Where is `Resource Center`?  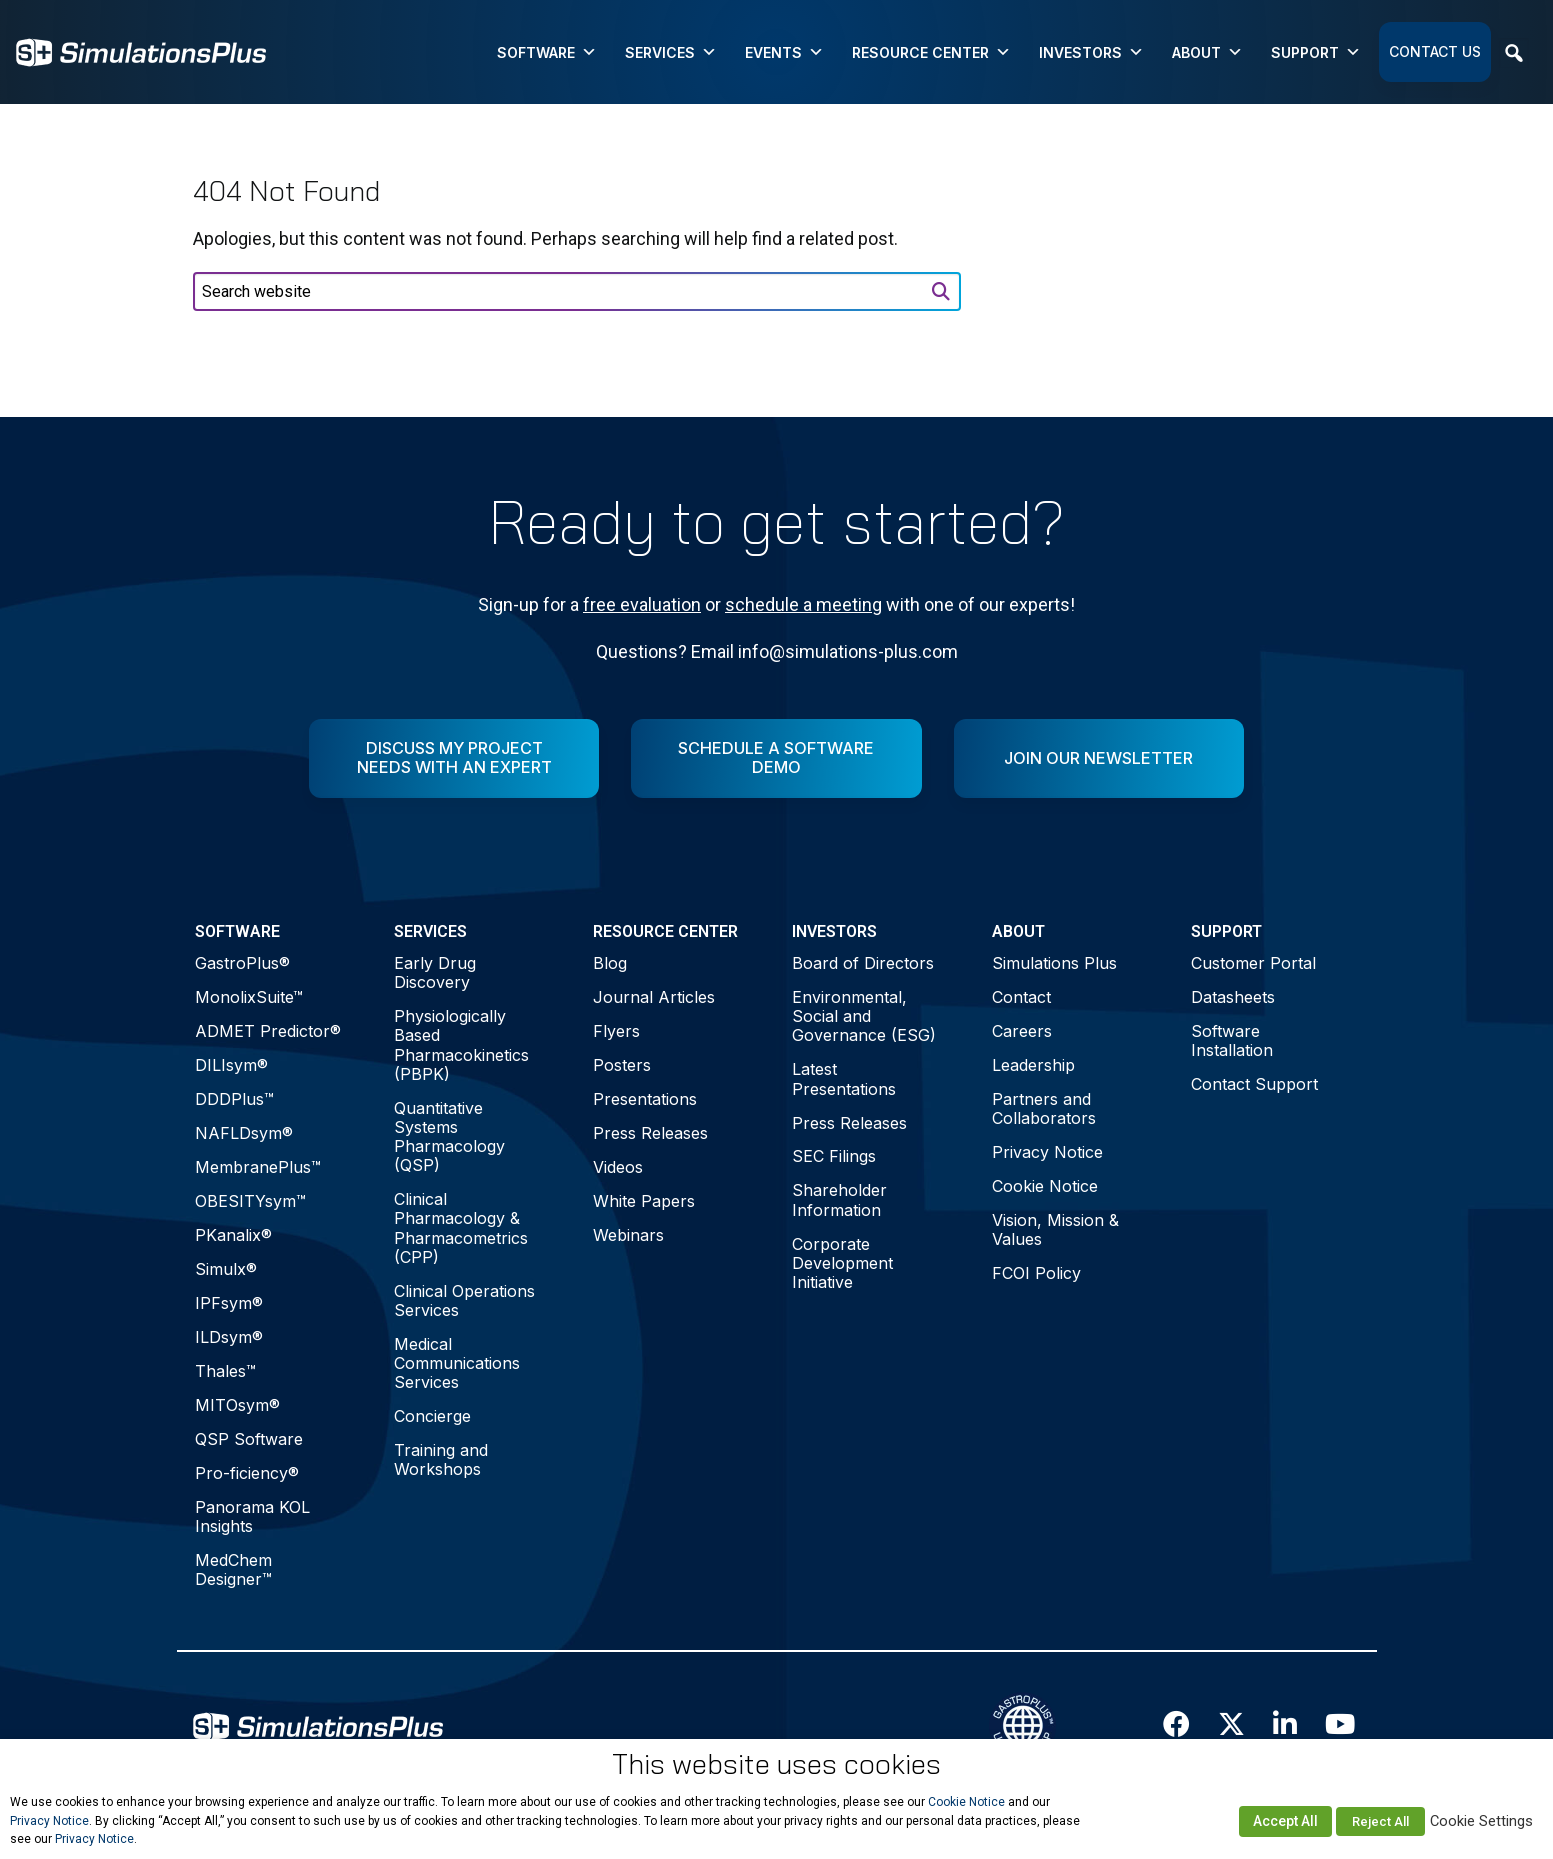 Resource Center is located at coordinates (931, 52).